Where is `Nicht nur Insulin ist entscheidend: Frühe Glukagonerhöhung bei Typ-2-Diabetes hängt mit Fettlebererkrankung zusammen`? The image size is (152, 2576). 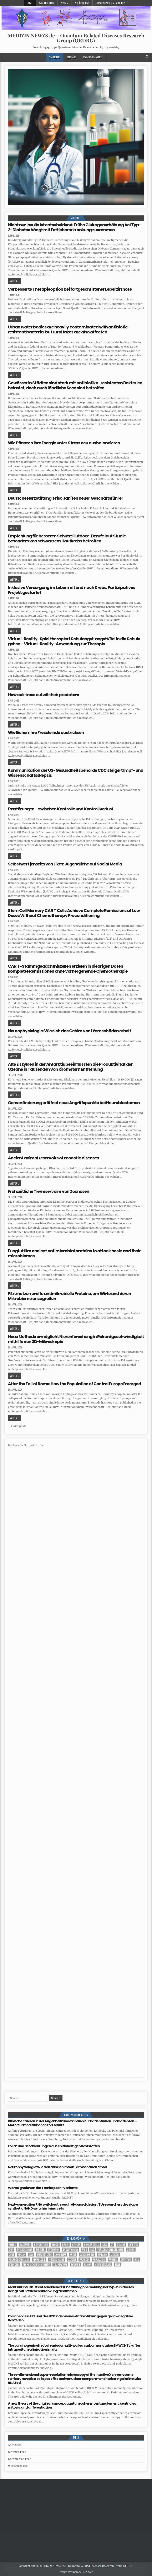 Nicht nur Insulin ist entscheidend: Frühe Glukagonerhöhung bei Typ-2-Diabetes hängt mit Fettlebererkrankung zusammen is located at coordinates (74, 227).